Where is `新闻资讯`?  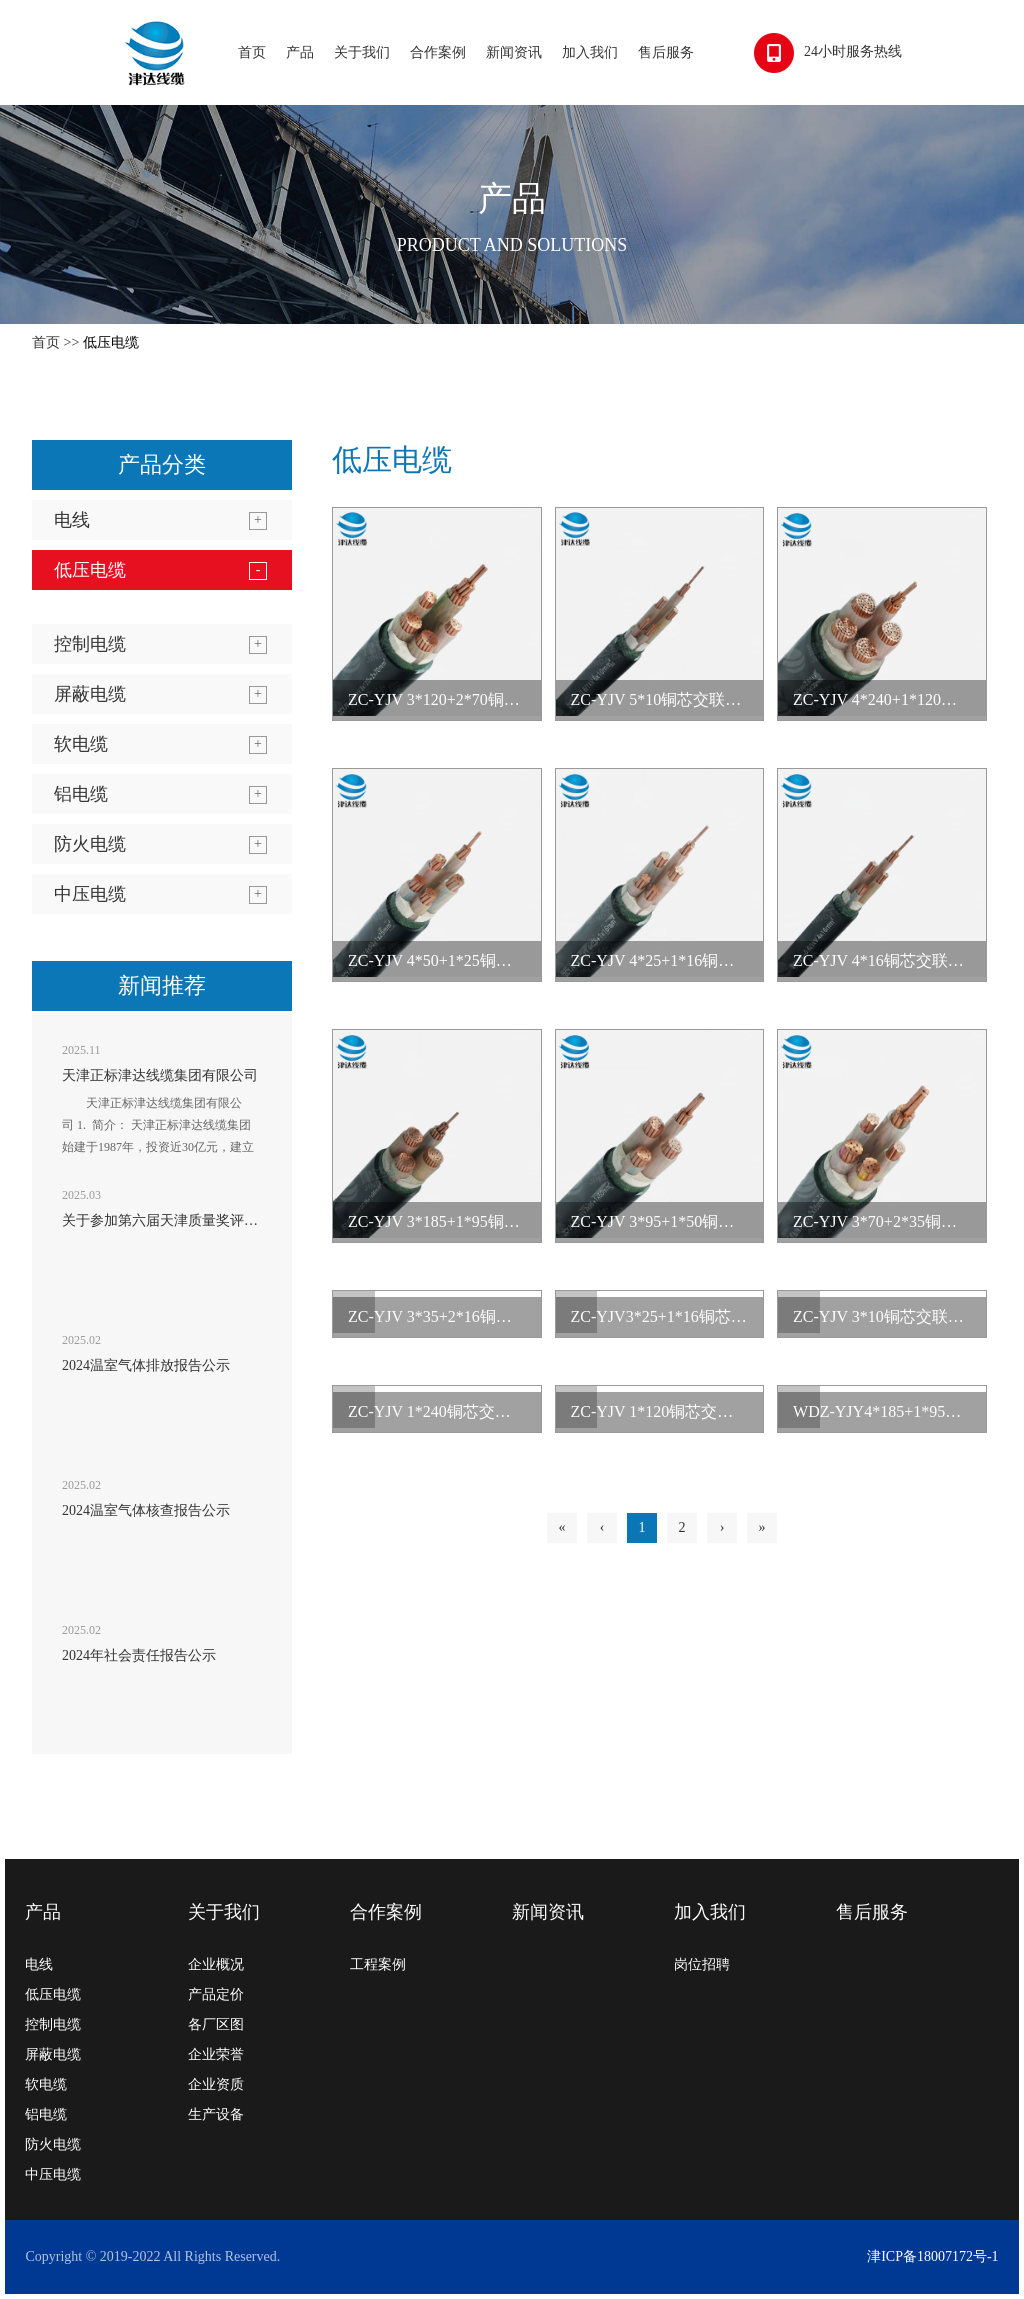 新闻资讯 is located at coordinates (514, 52).